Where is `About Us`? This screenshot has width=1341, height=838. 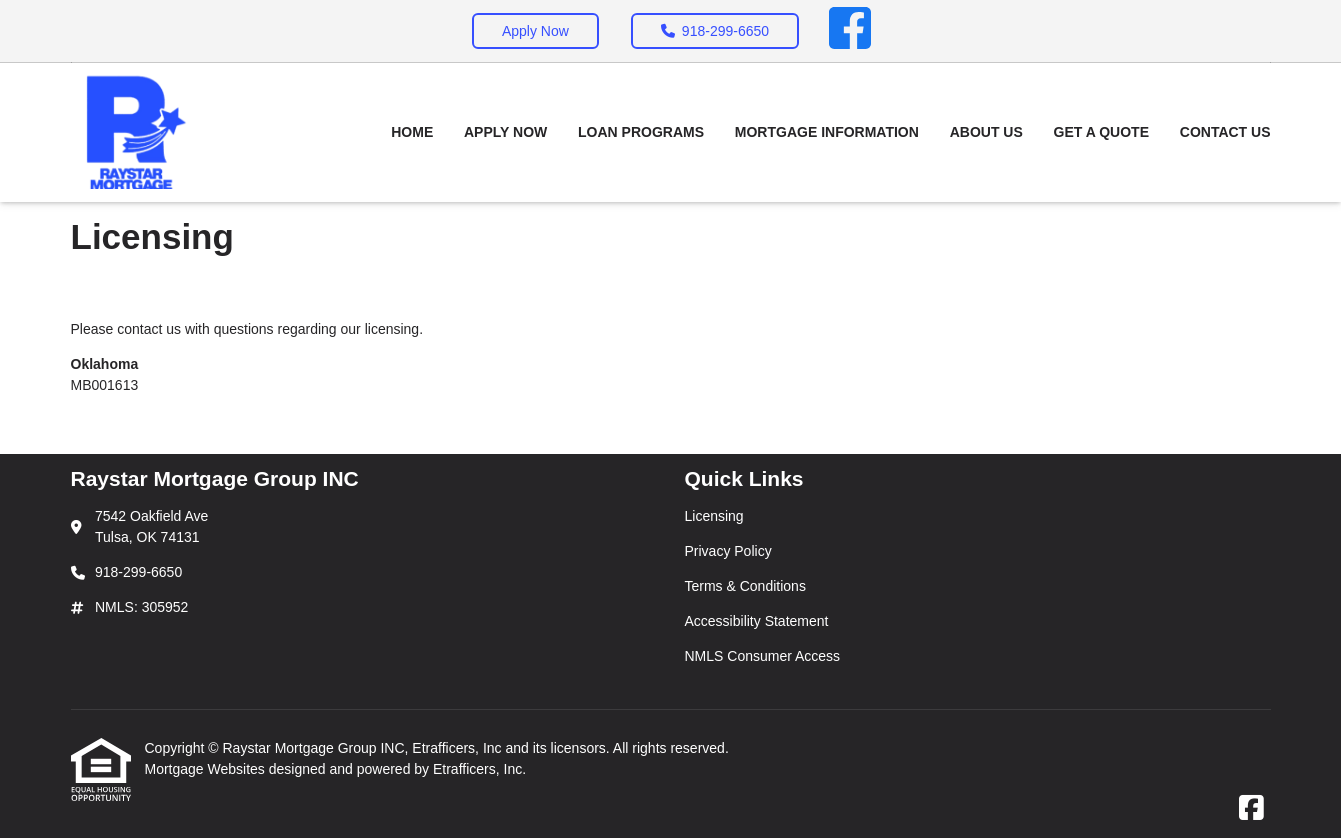 About Us is located at coordinates (986, 132).